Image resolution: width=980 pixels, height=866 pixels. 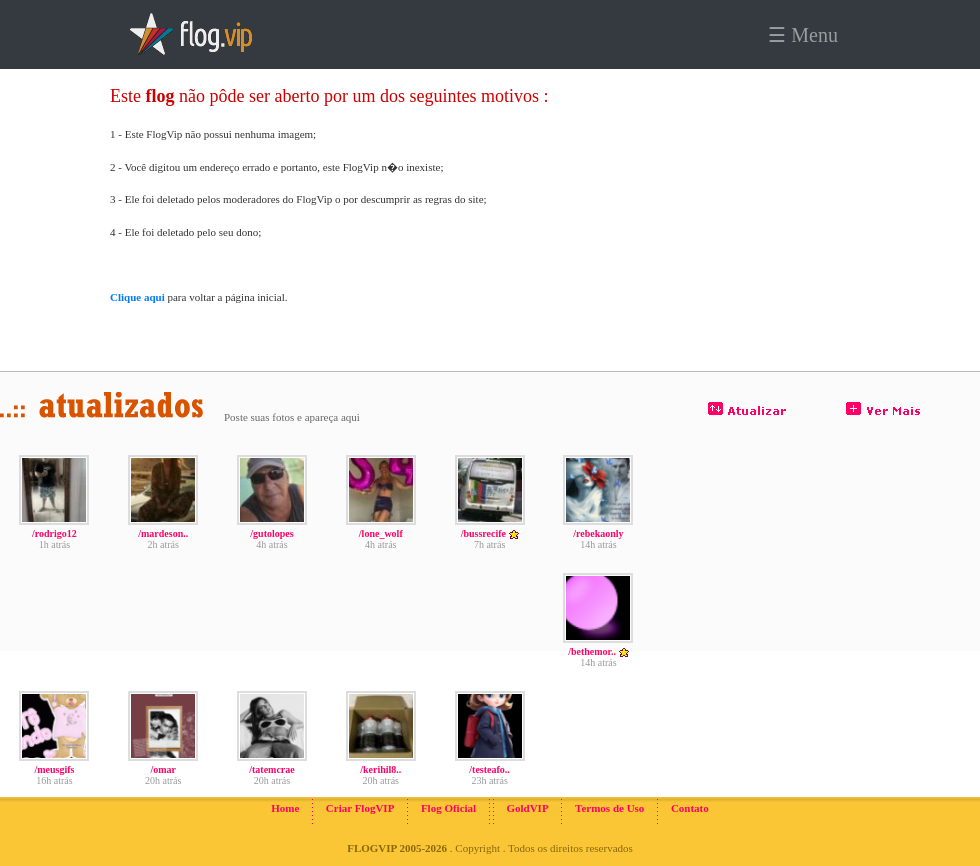 I want to click on Criar FlogVIP, so click(x=360, y=808).